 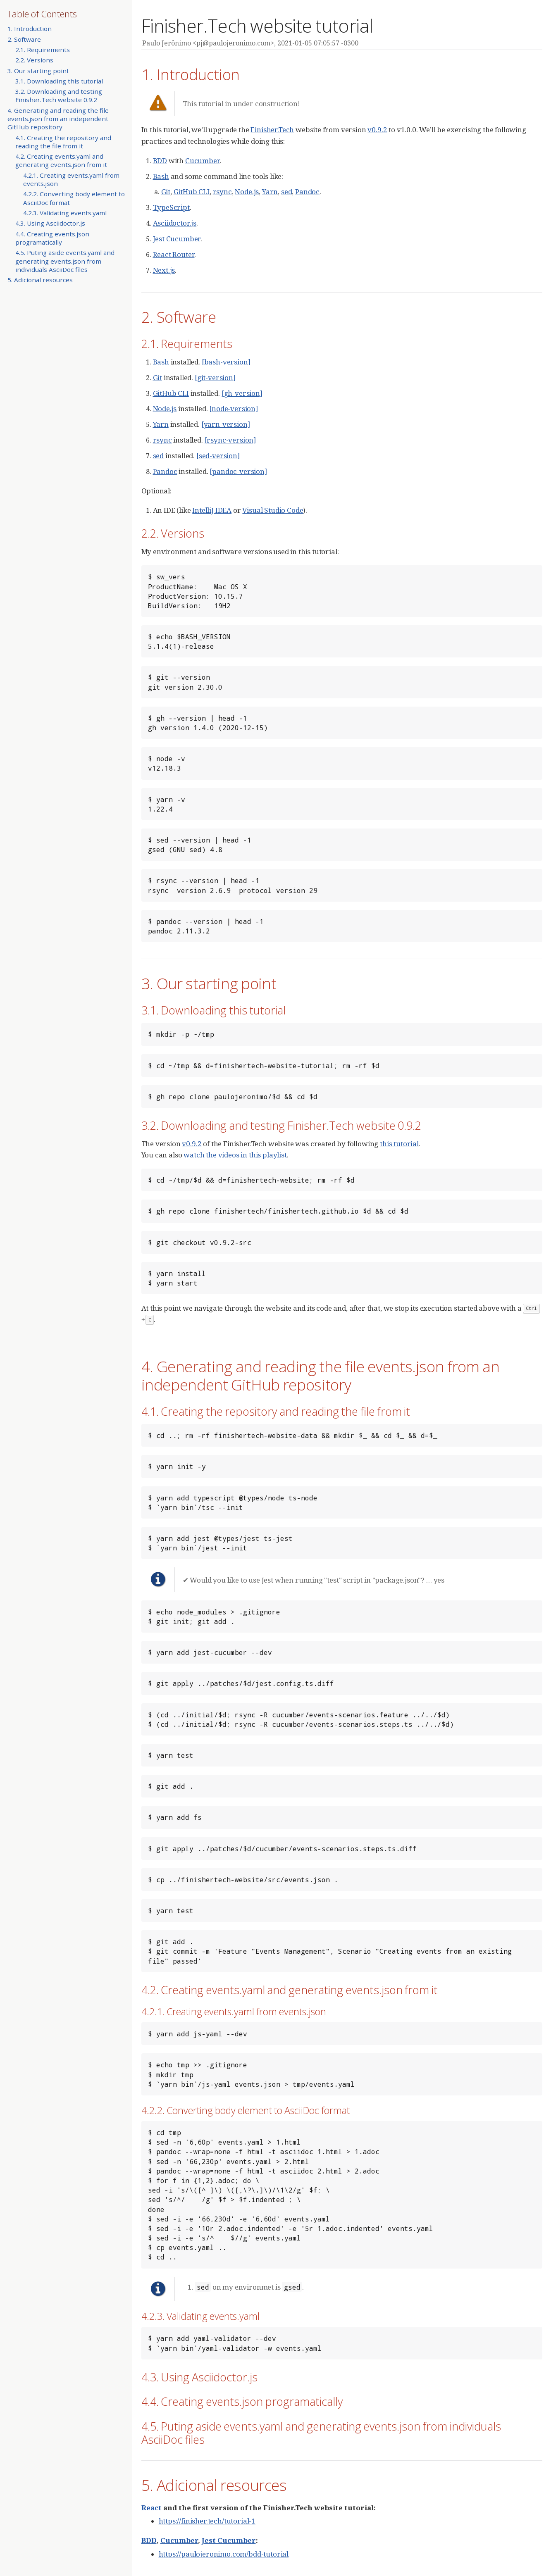 What do you see at coordinates (161, 176) in the screenshot?
I see `Bash` at bounding box center [161, 176].